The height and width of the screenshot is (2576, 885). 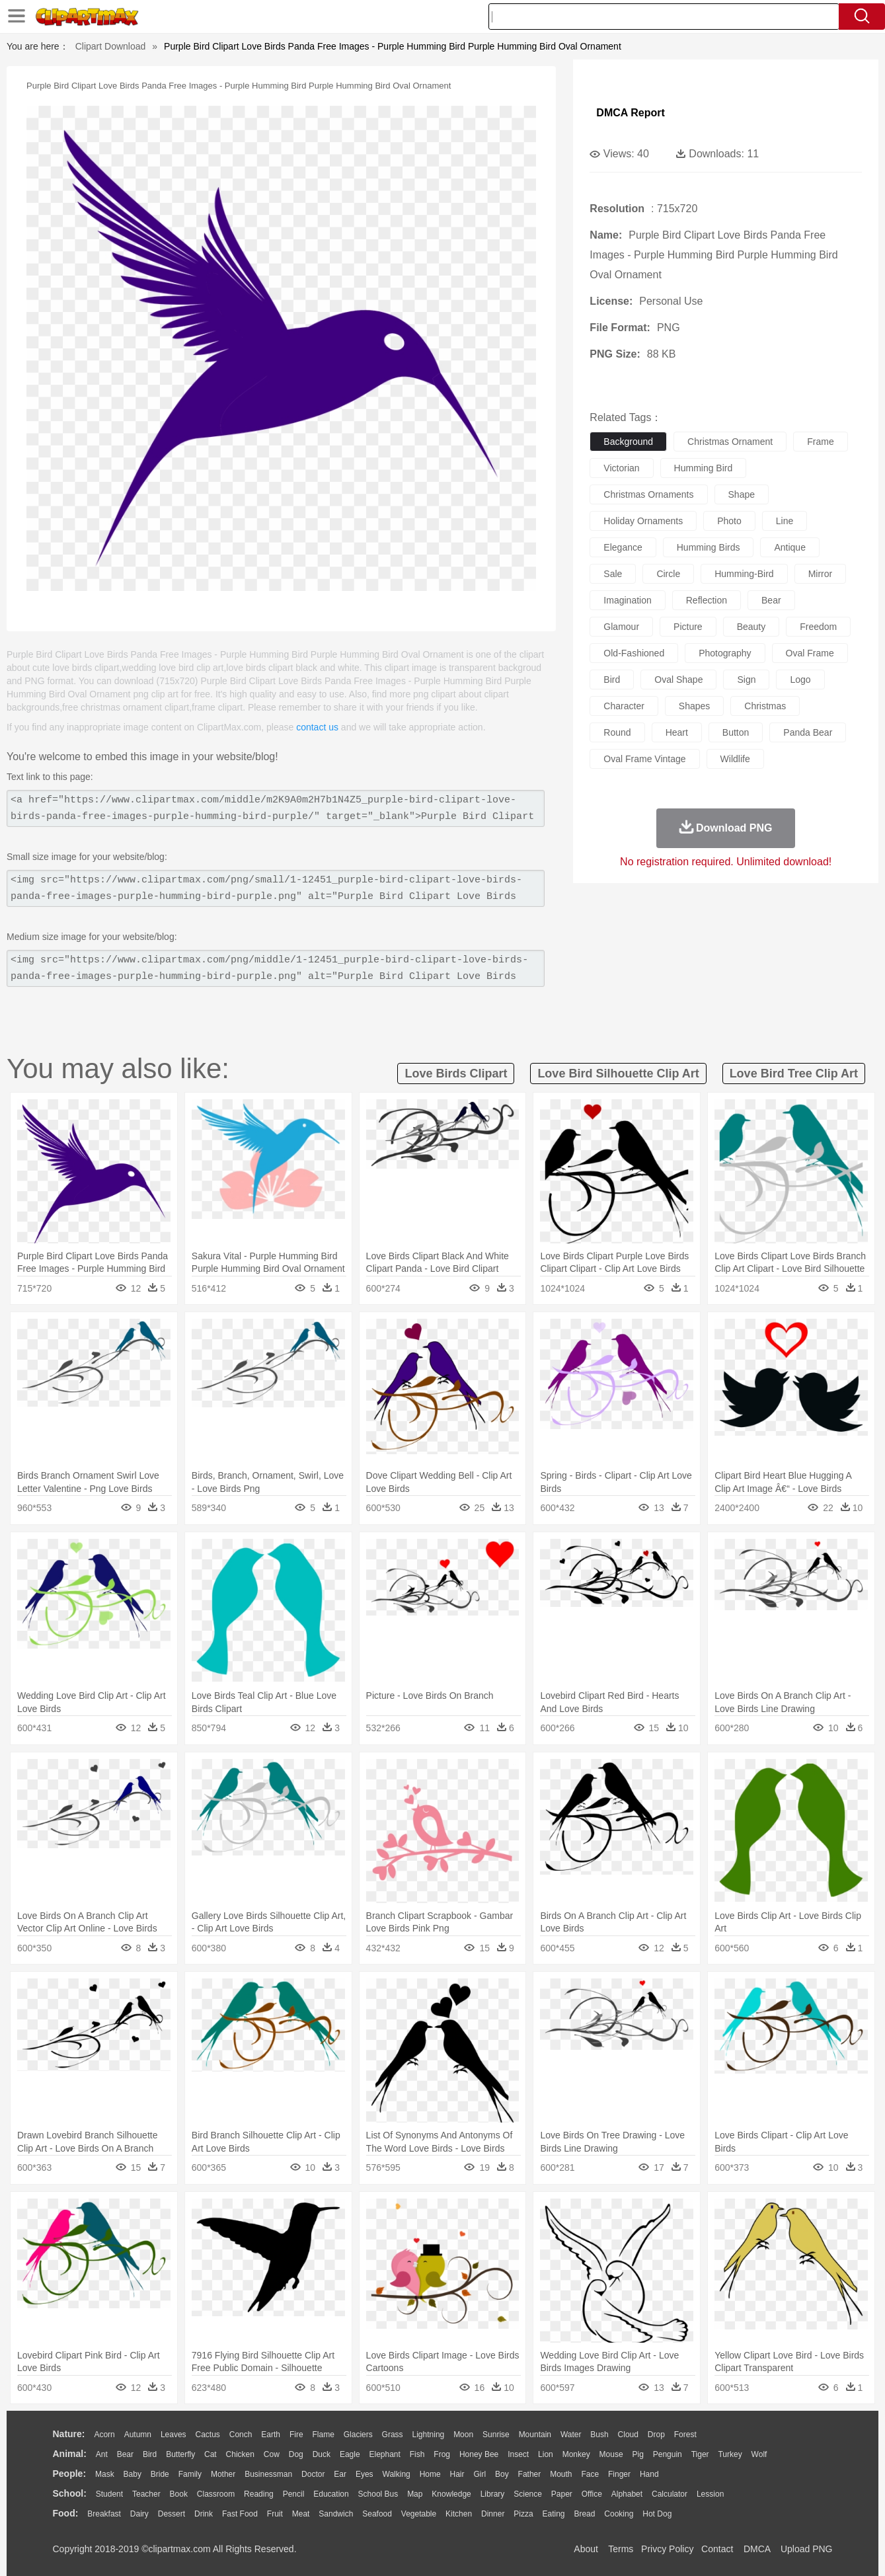 I want to click on Vegetable, so click(x=418, y=2513).